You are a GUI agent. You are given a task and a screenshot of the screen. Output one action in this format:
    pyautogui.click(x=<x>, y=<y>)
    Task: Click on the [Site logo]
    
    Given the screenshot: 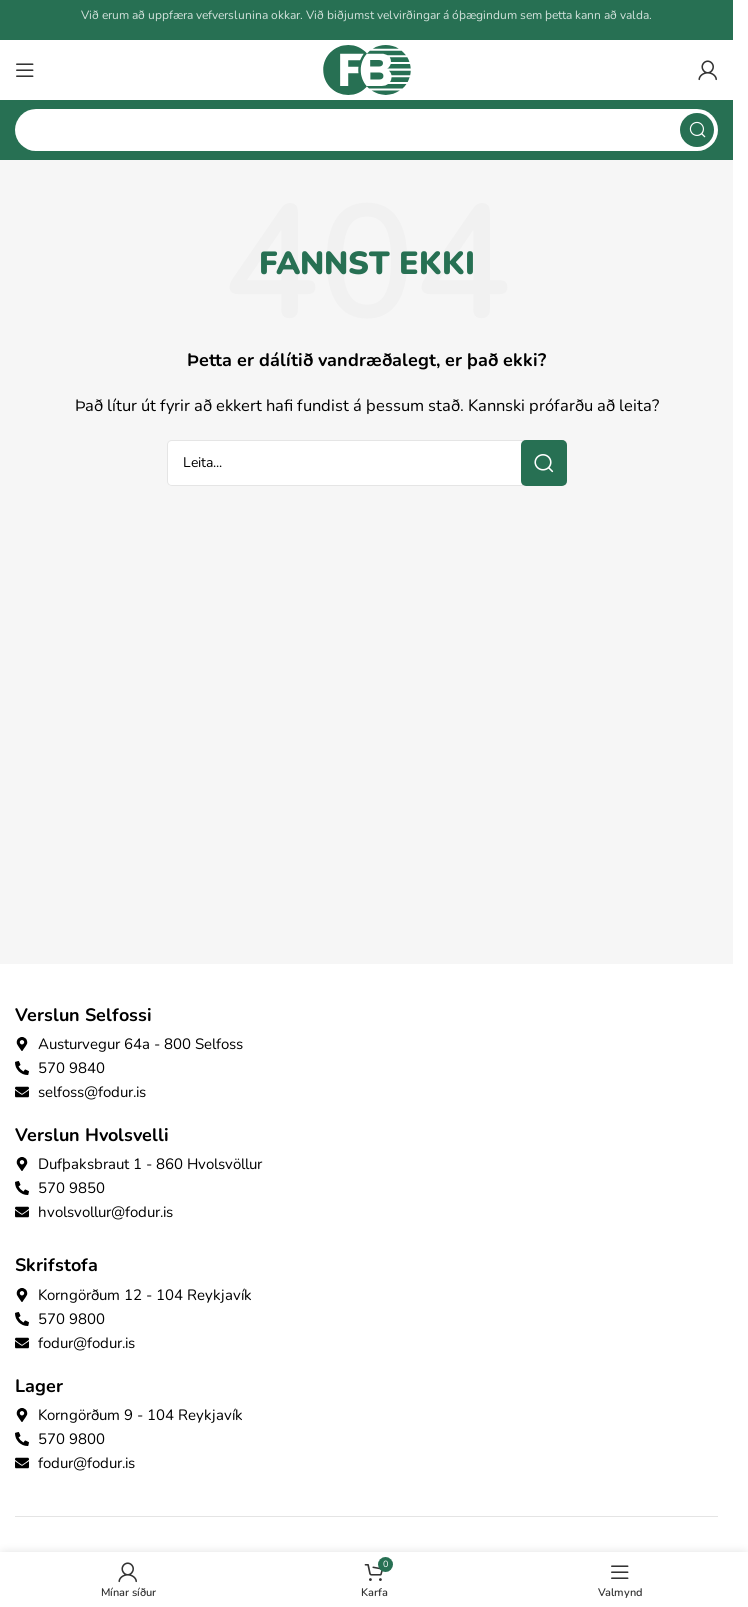 What is the action you would take?
    pyautogui.click(x=367, y=69)
    